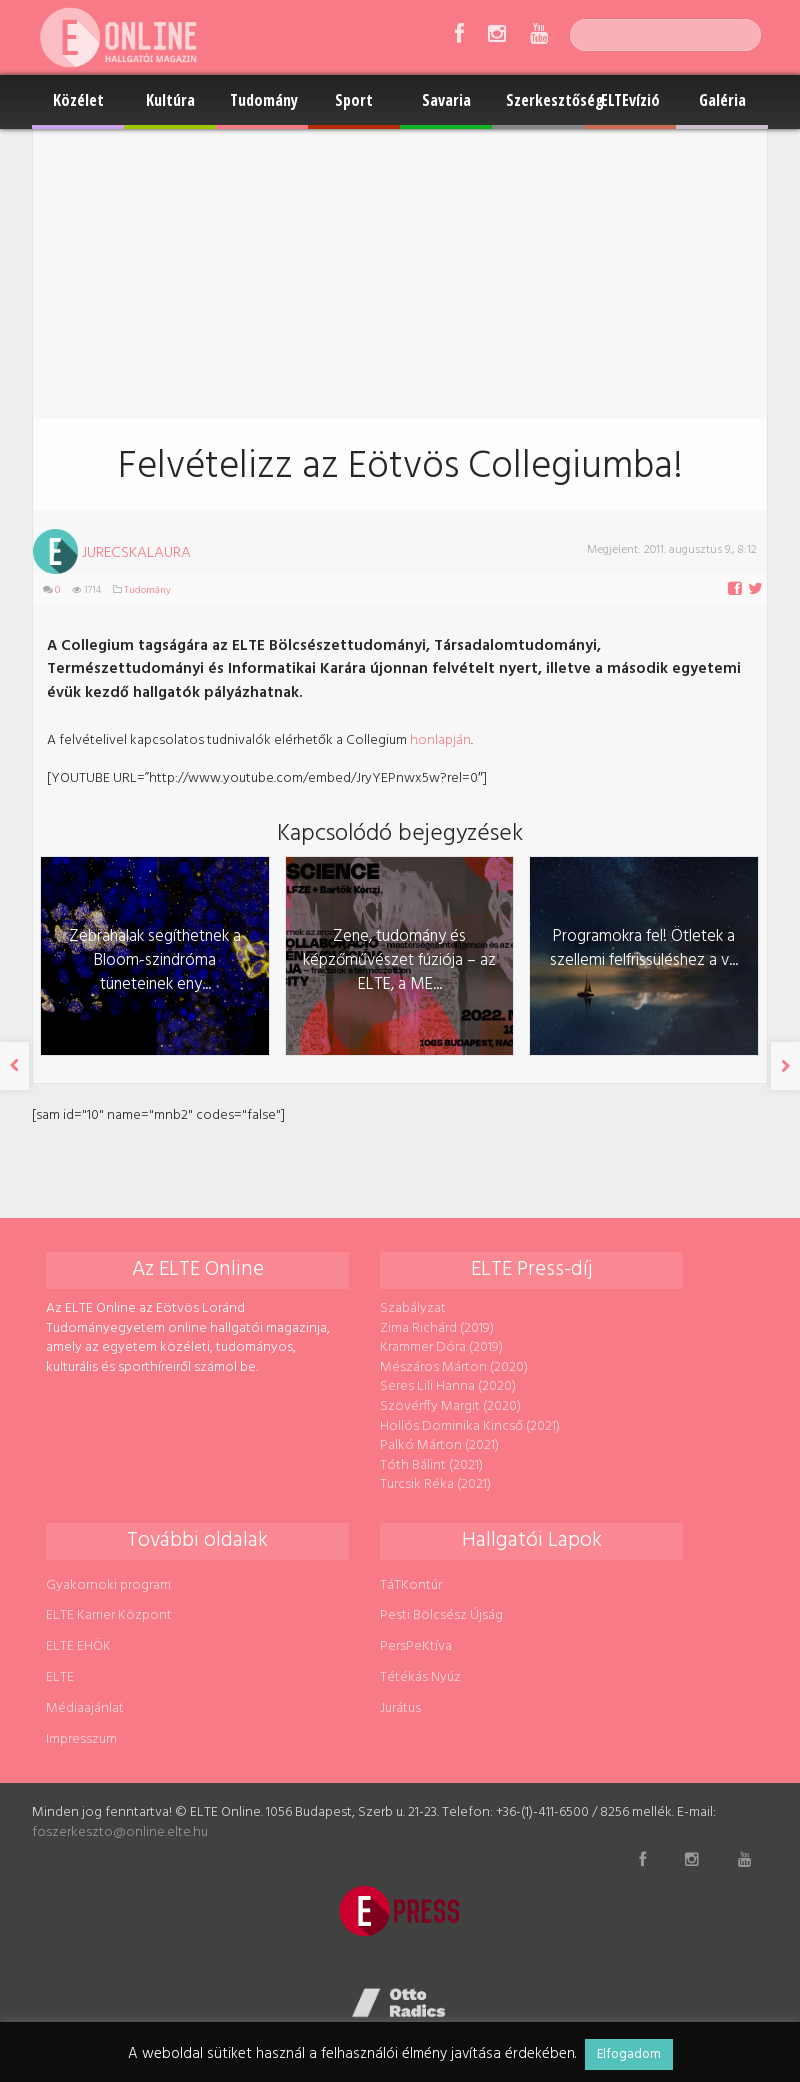 This screenshot has height=2082, width=800. Describe the element at coordinates (108, 1585) in the screenshot. I see `Gyakornoki program` at that location.